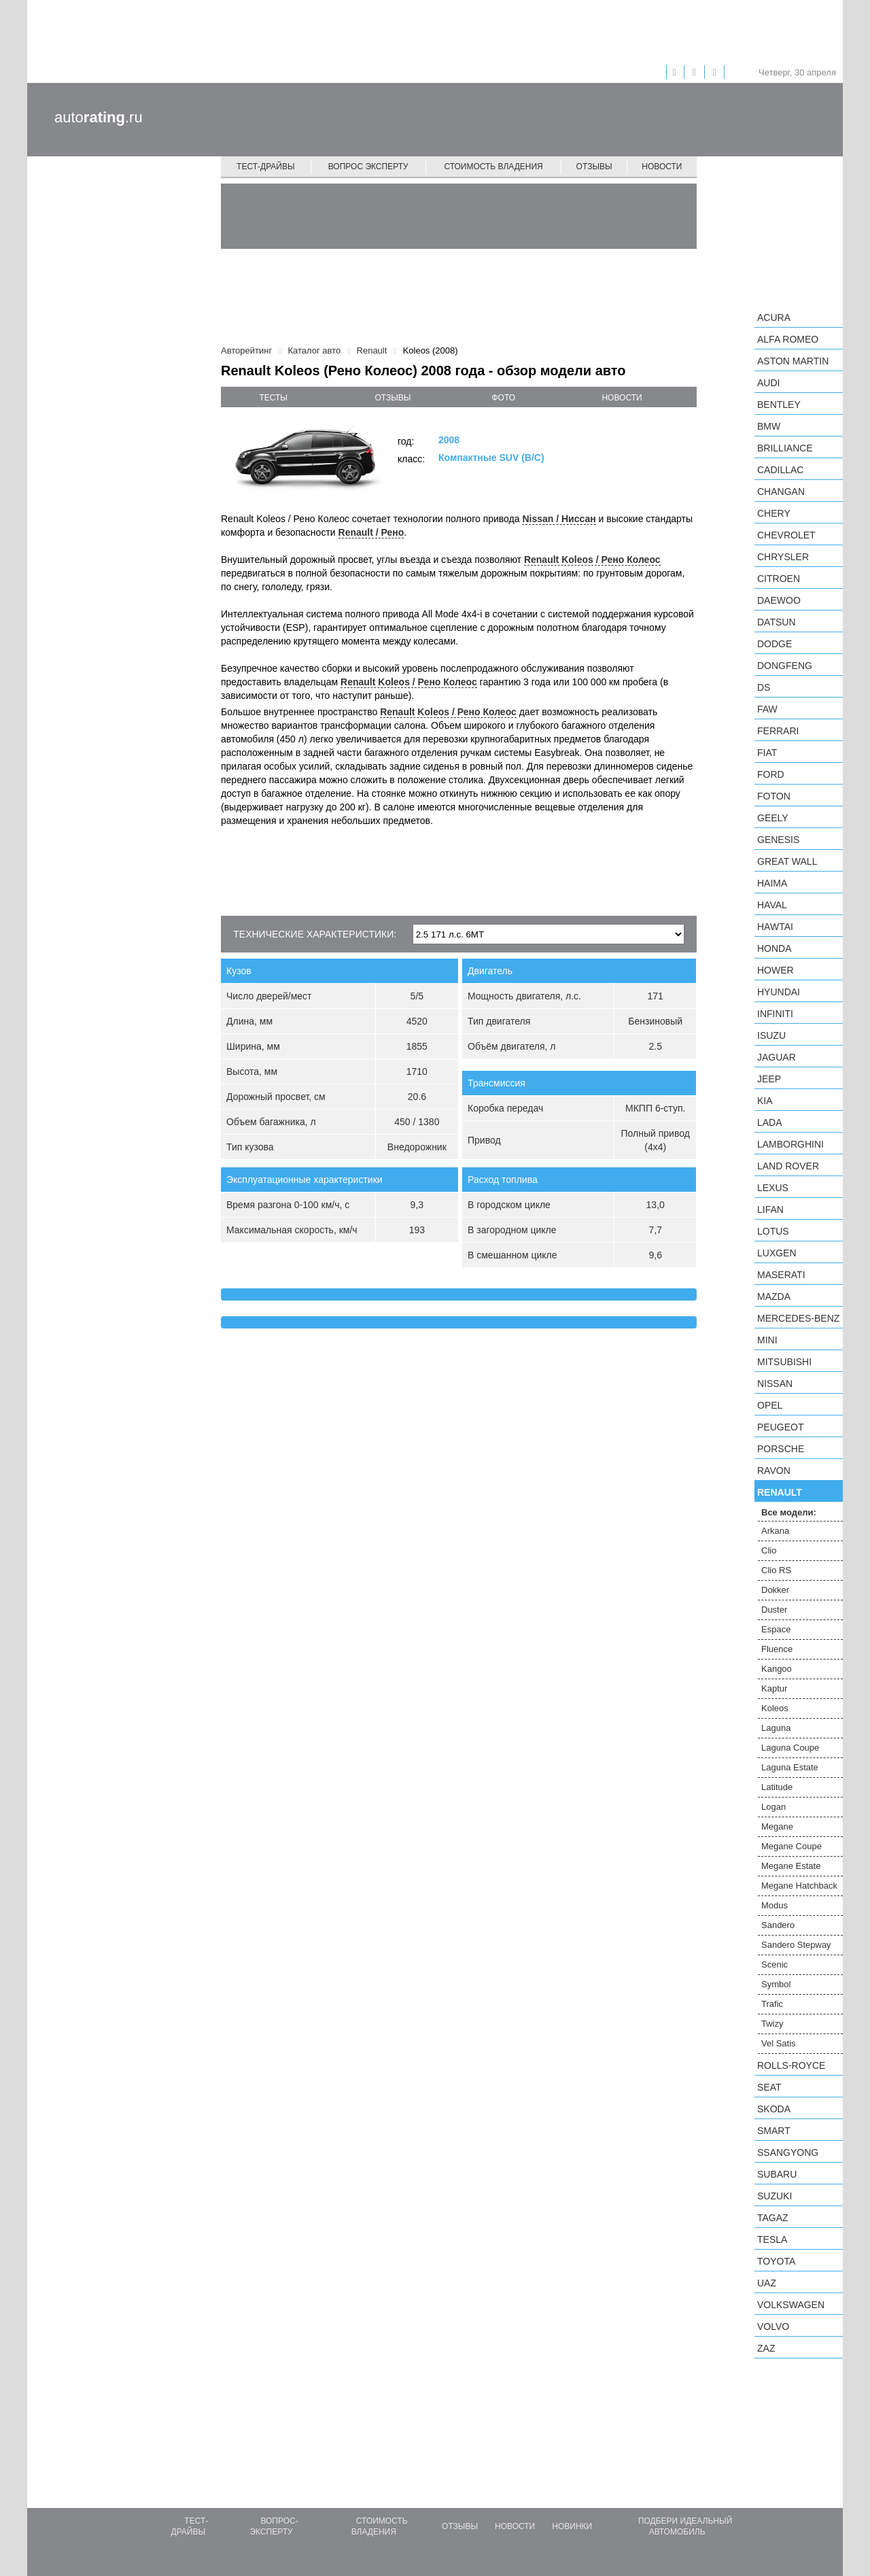  What do you see at coordinates (770, 774) in the screenshot?
I see `Ford` at bounding box center [770, 774].